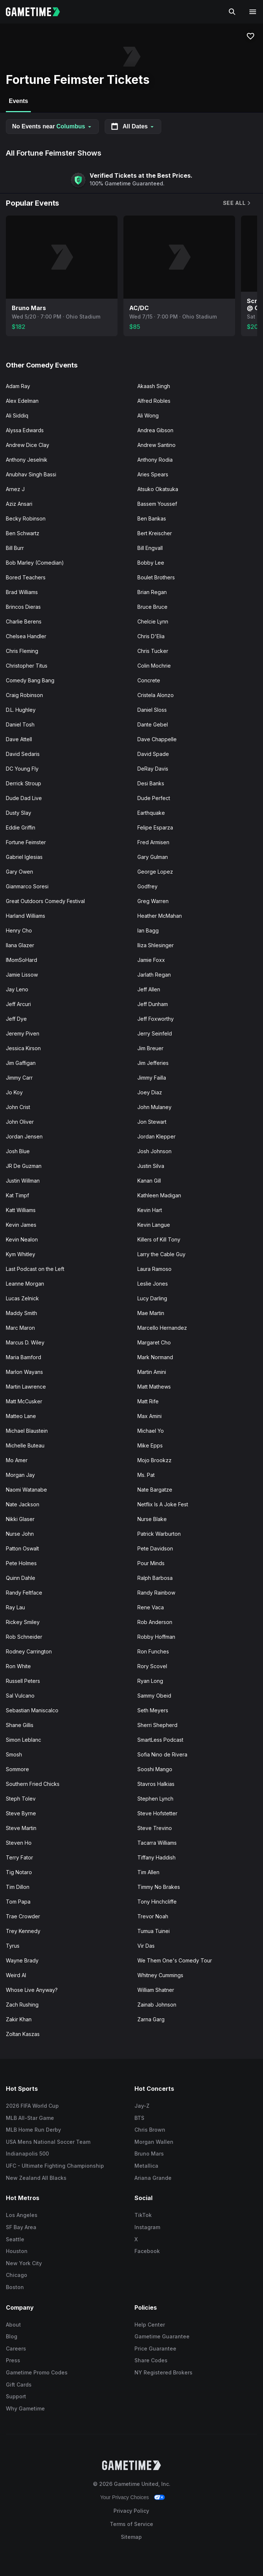 This screenshot has height=2576, width=263. I want to click on Sitemap, so click(131, 2537).